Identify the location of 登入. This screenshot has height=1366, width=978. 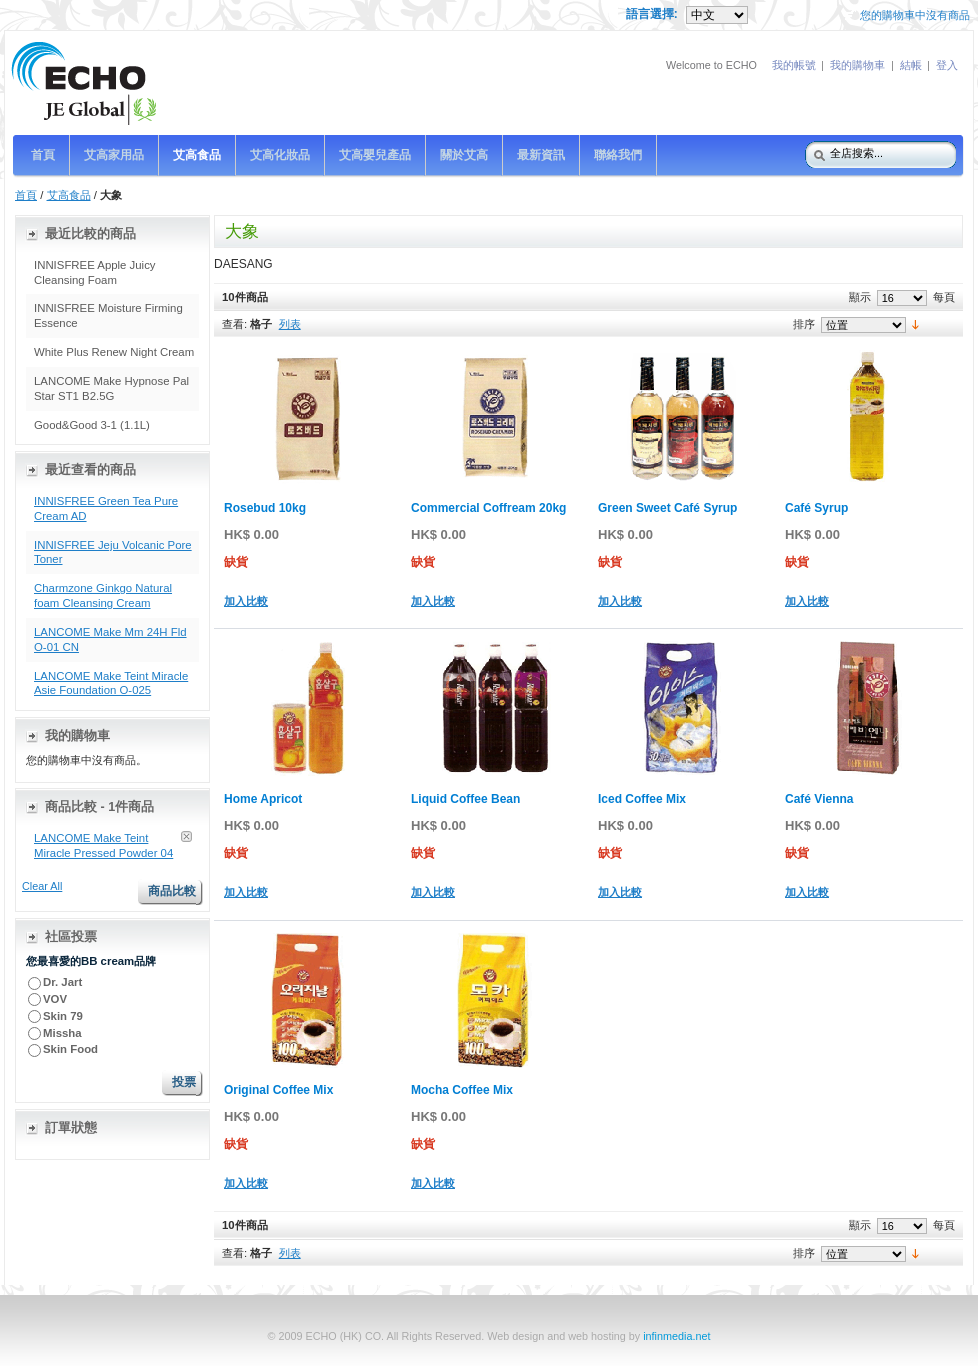
(947, 65).